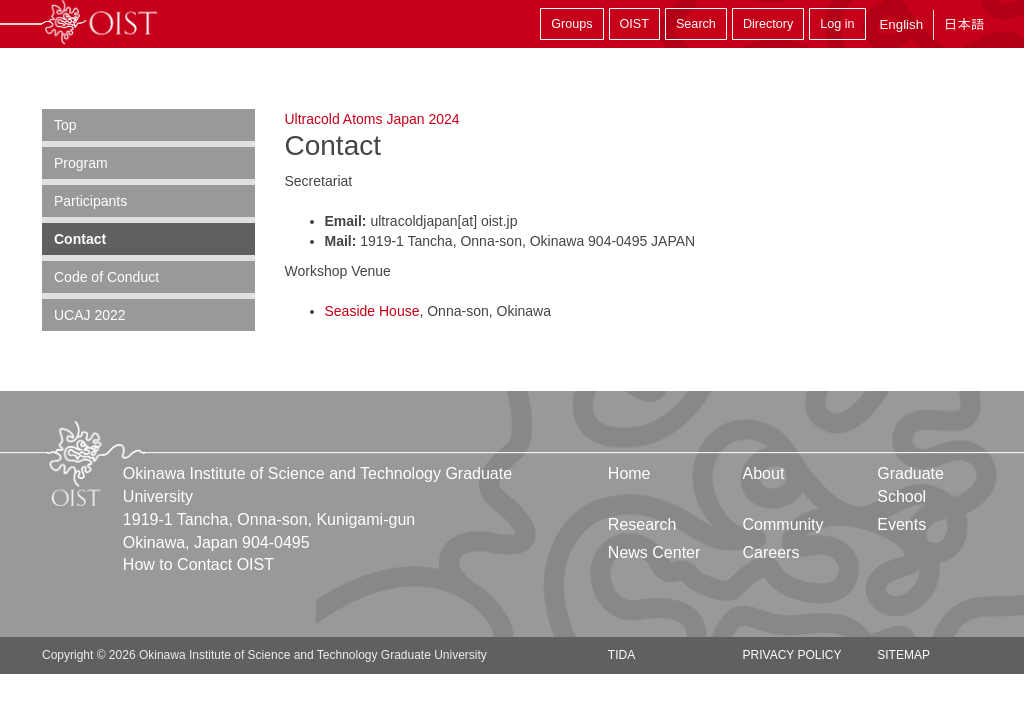  I want to click on Events, so click(901, 524).